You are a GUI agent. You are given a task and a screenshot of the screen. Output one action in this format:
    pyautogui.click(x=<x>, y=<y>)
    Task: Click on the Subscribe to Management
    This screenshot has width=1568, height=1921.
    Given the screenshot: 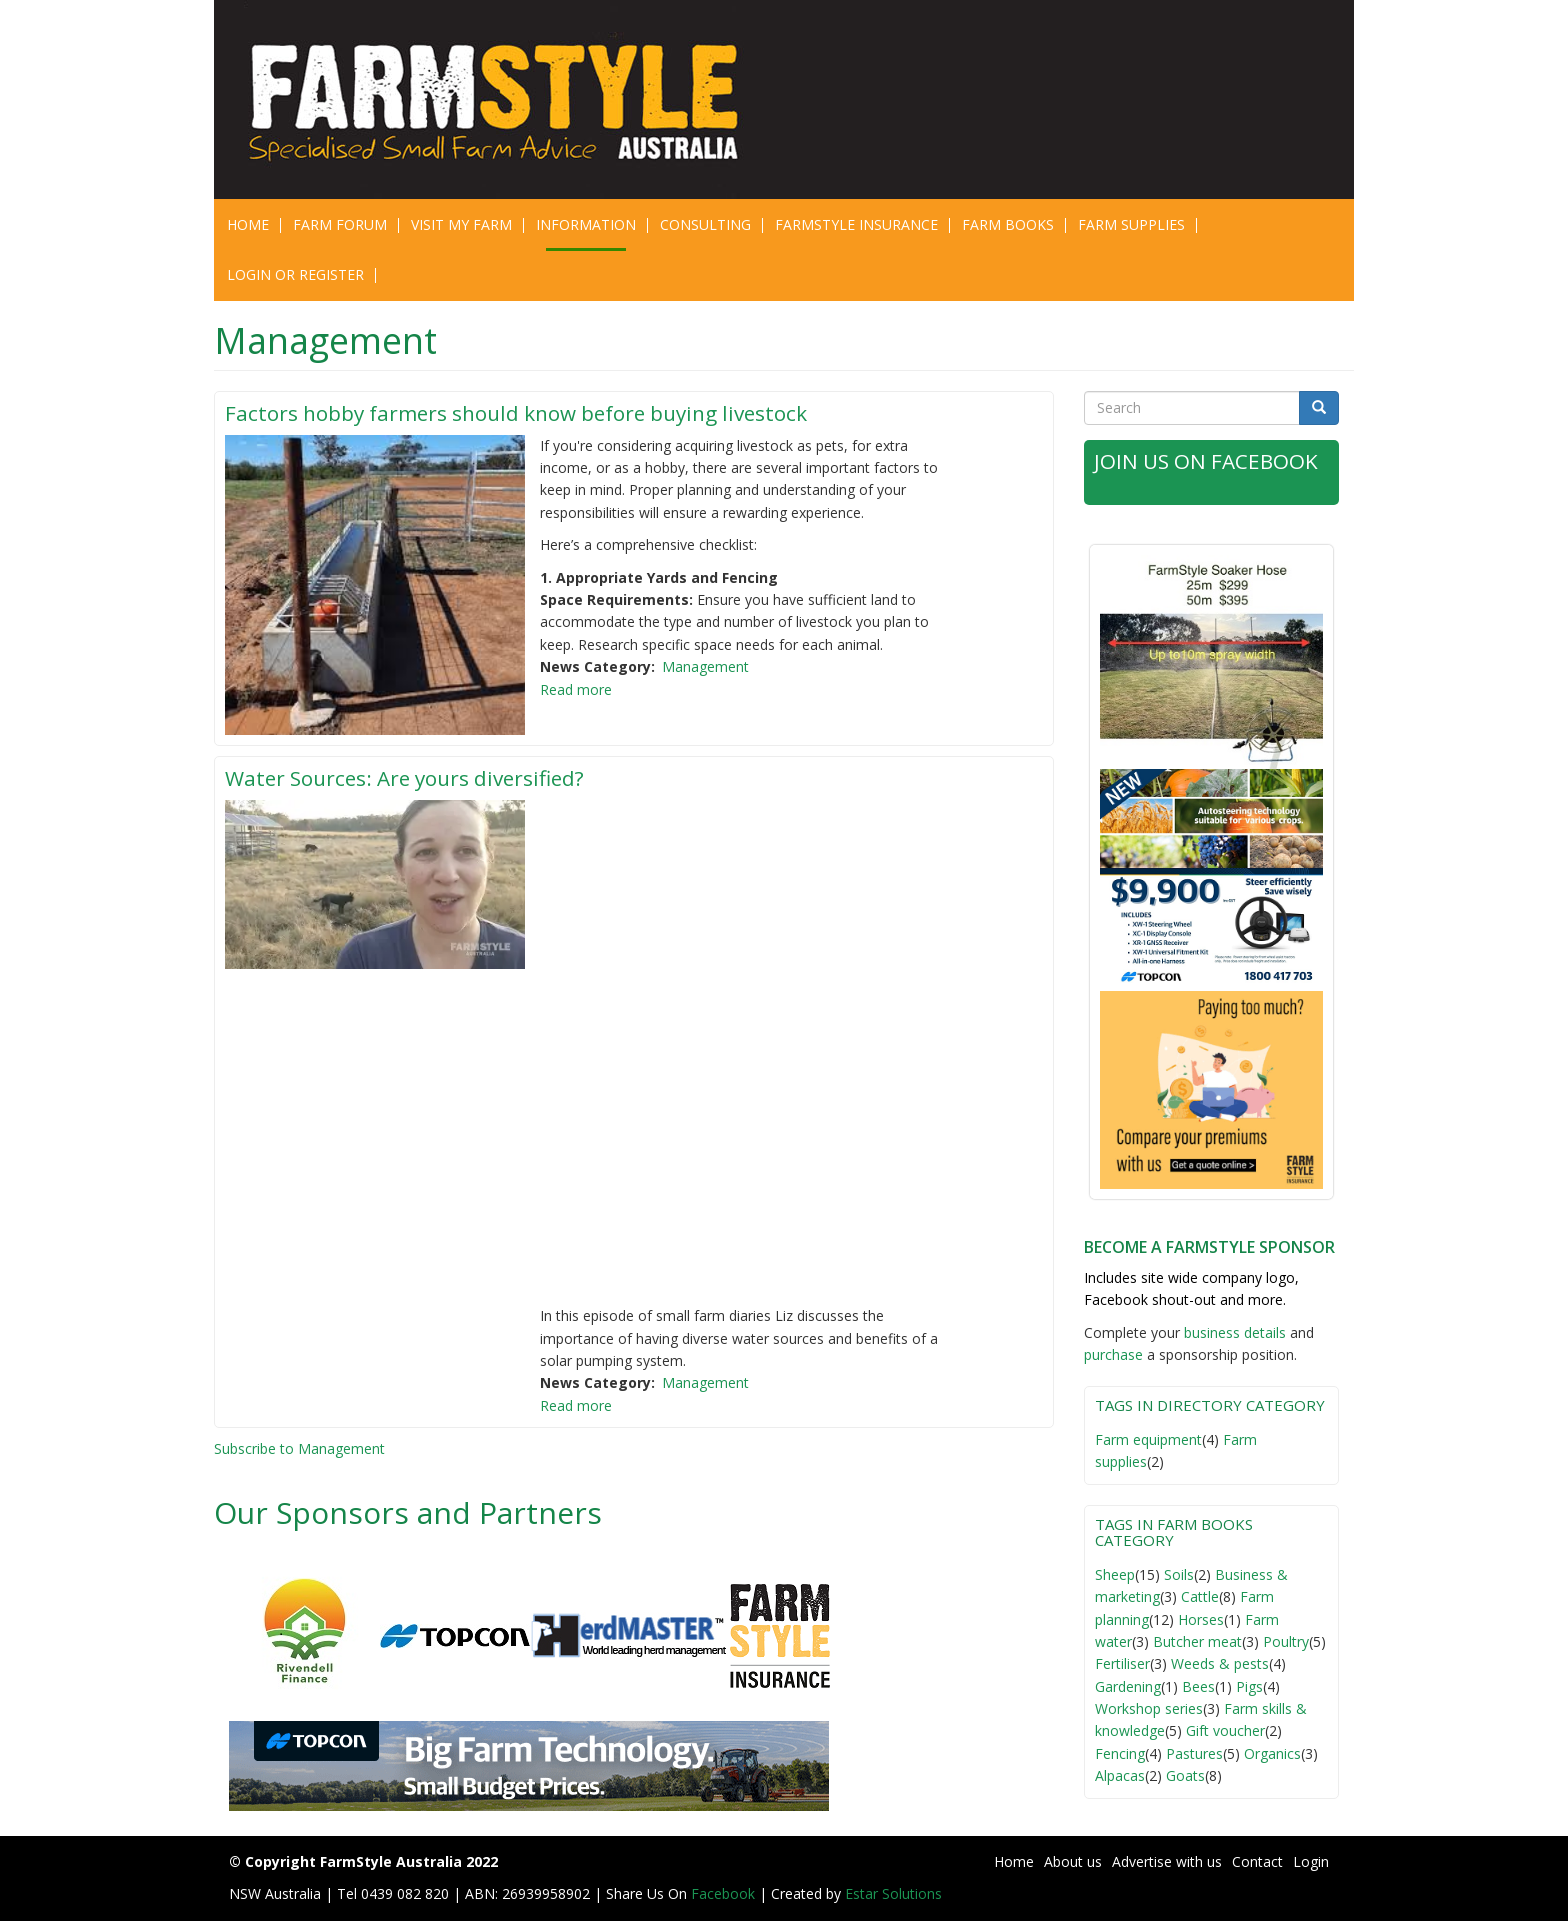 What is the action you would take?
    pyautogui.click(x=299, y=1448)
    